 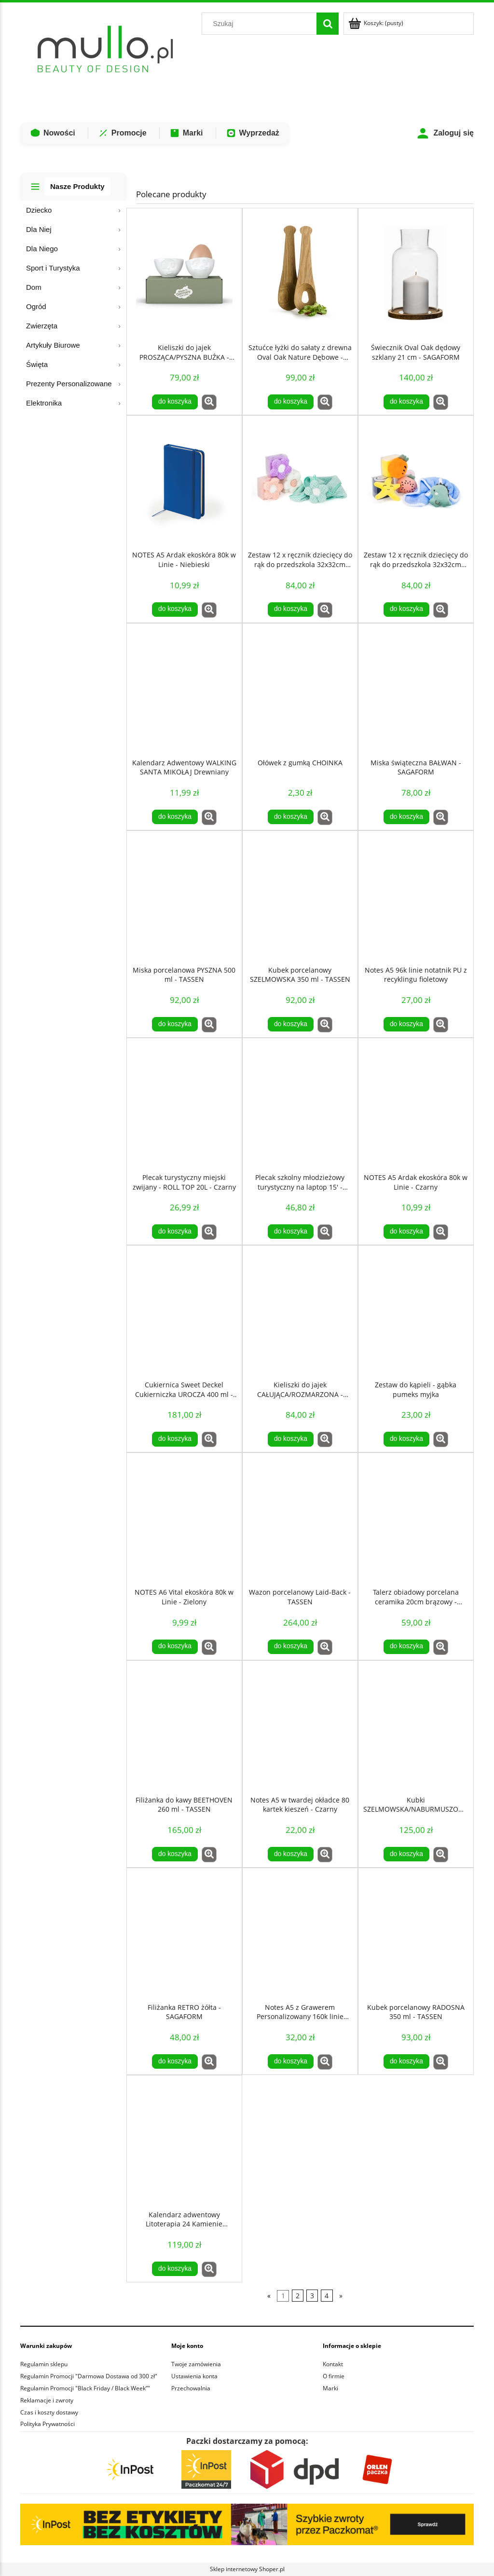 I want to click on Wyprzedaż, so click(x=252, y=133).